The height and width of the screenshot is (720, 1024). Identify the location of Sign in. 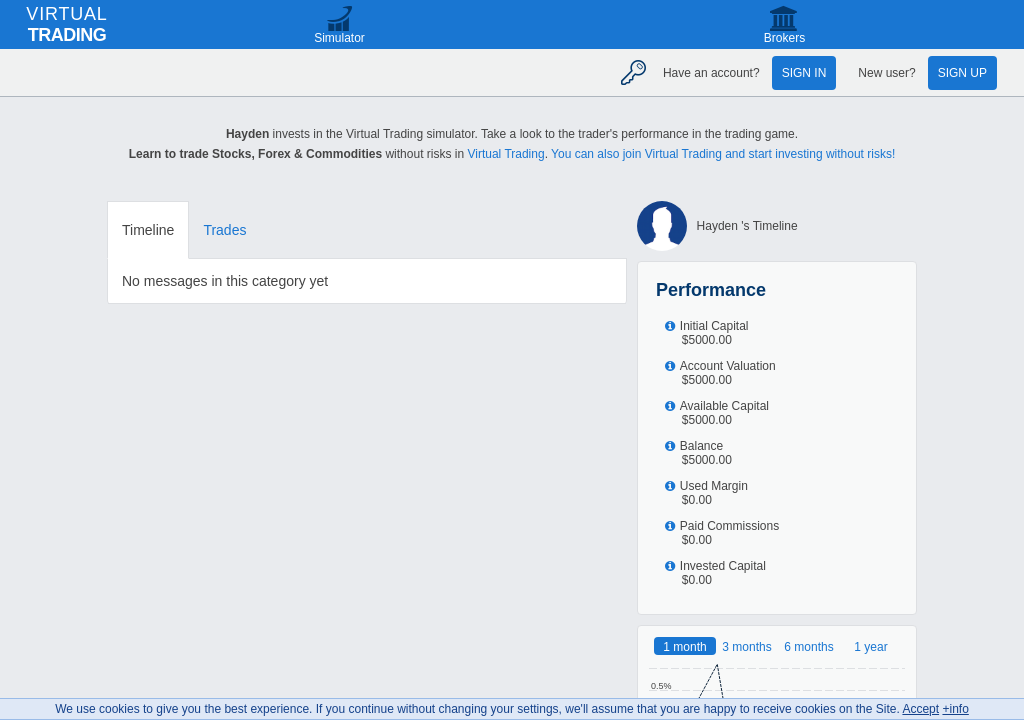
(804, 73).